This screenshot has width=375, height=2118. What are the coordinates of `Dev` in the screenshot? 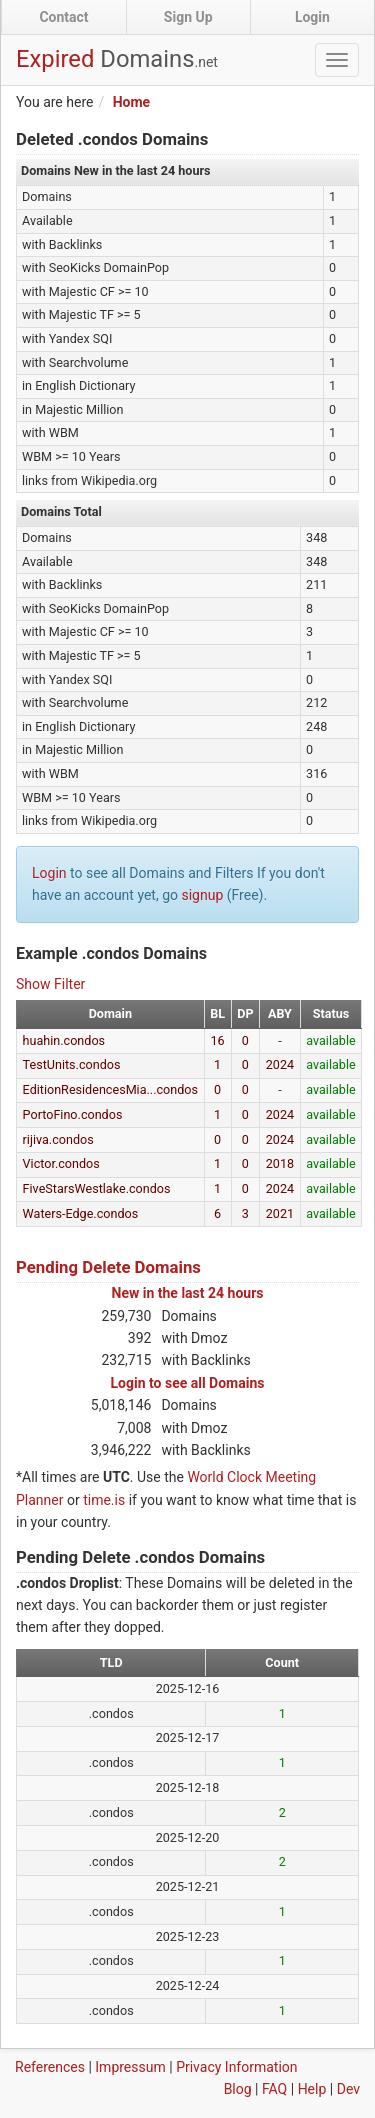 It's located at (348, 2089).